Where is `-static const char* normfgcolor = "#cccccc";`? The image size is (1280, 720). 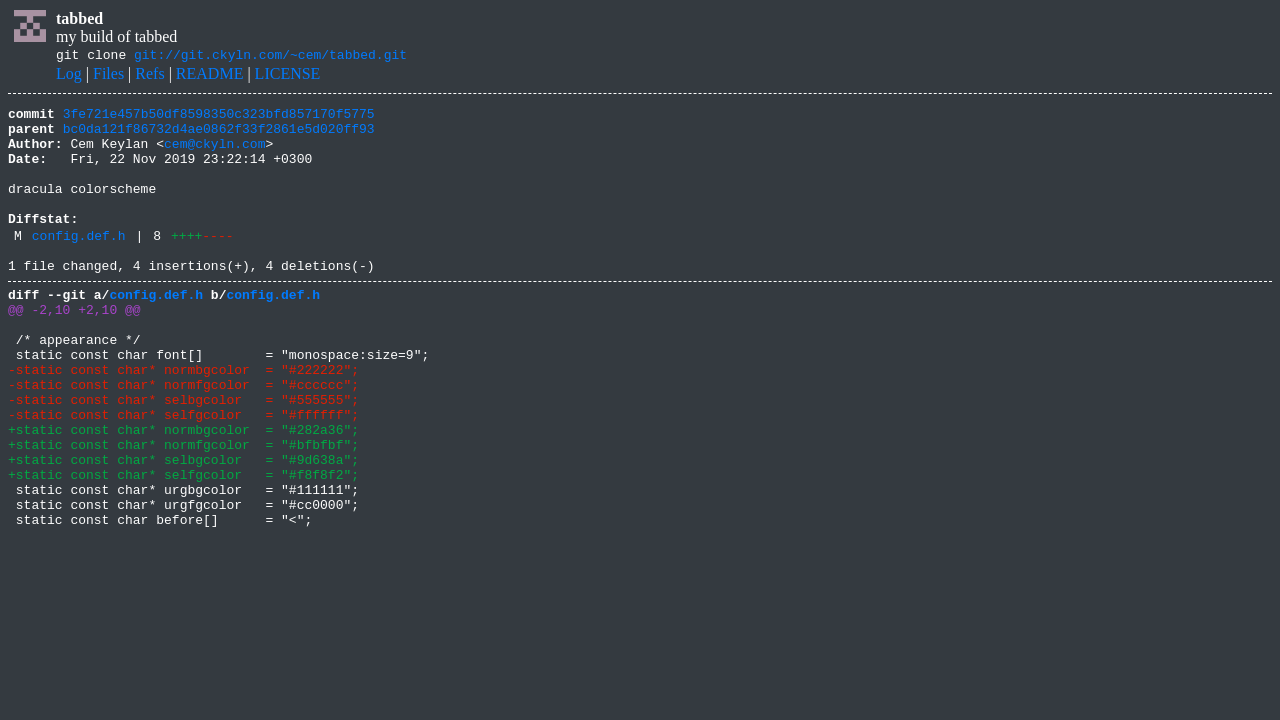 -static const char* normfgcolor = "#cccccc"; is located at coordinates (183, 438).